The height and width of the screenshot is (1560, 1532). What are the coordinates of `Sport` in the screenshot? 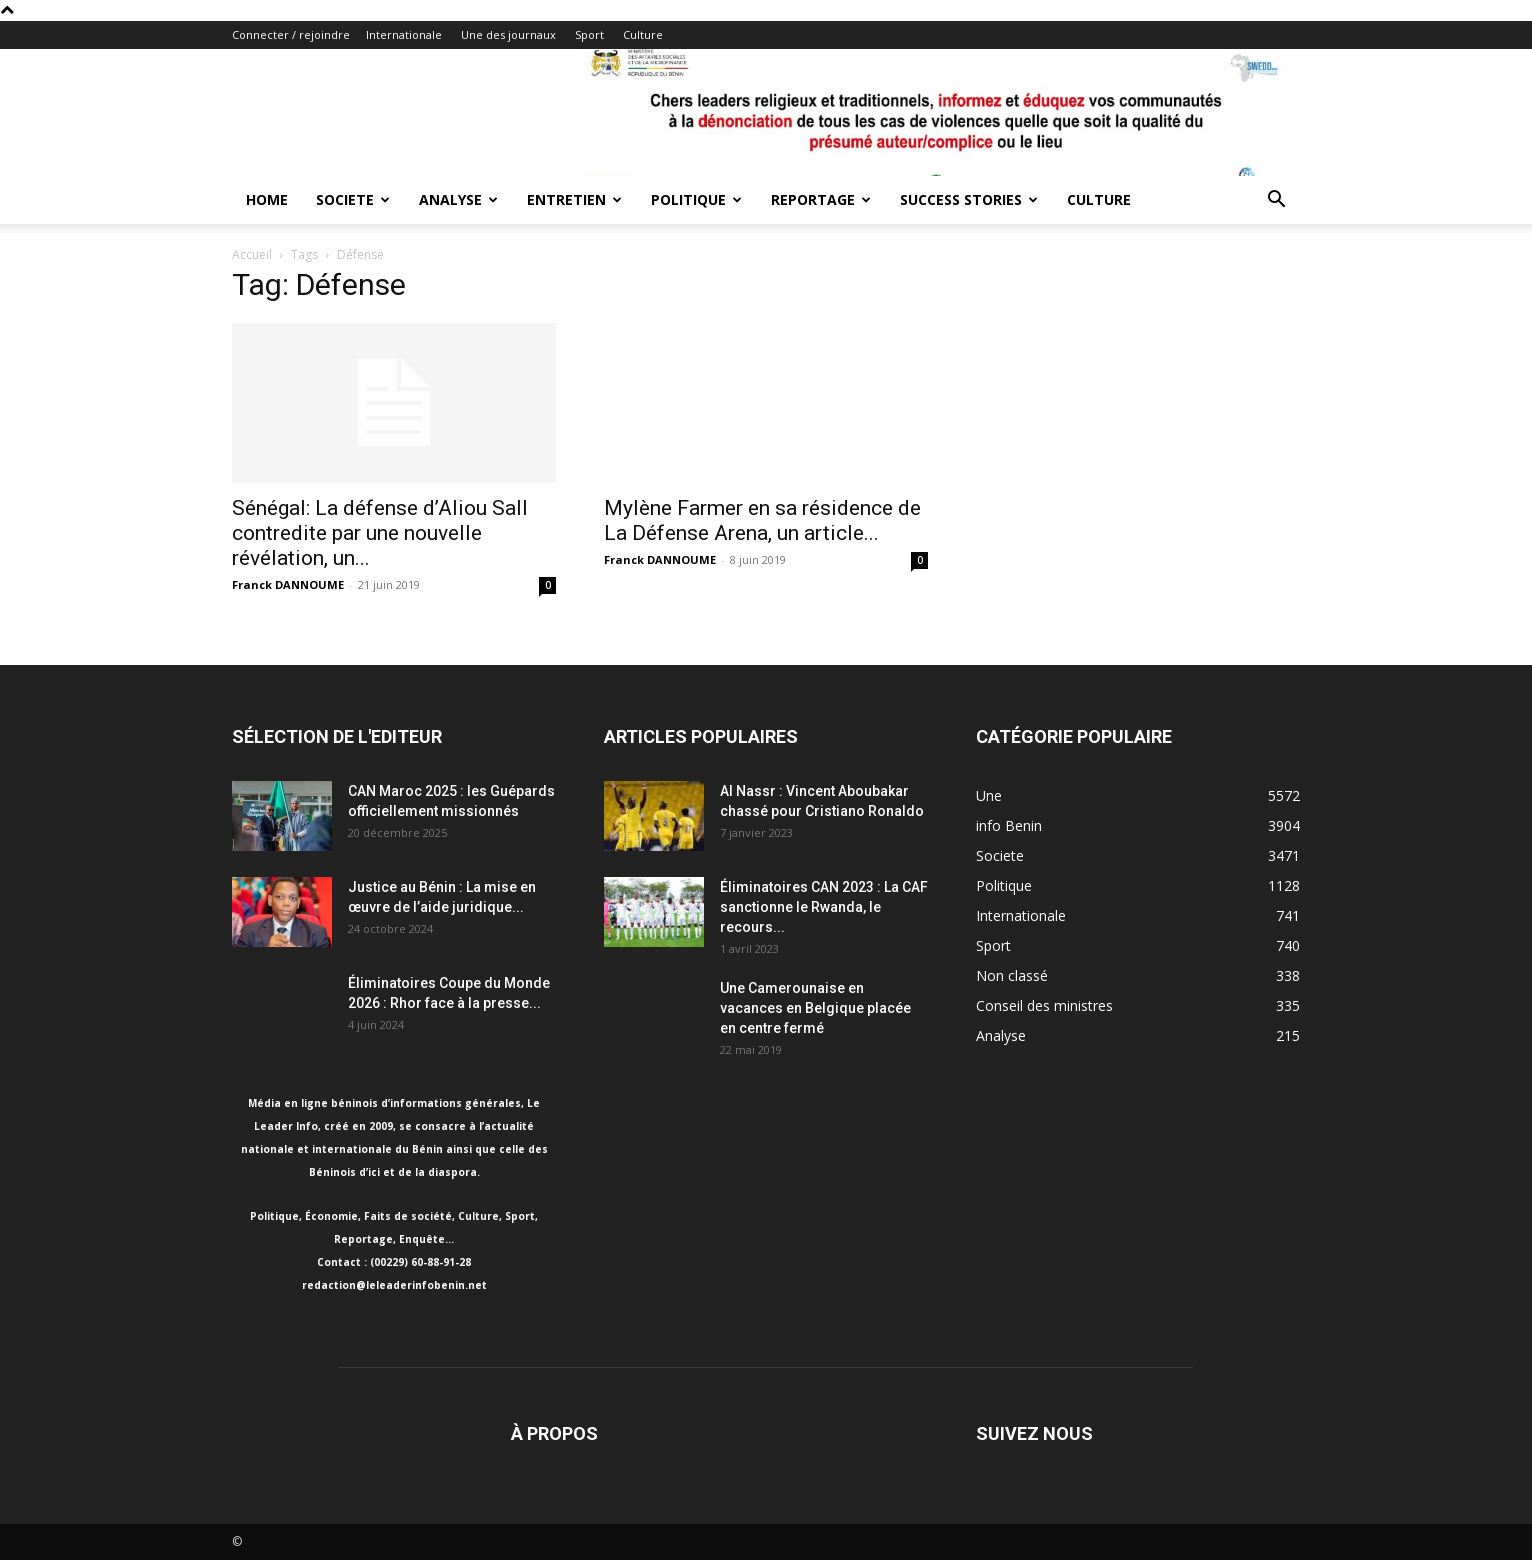 It's located at (589, 34).